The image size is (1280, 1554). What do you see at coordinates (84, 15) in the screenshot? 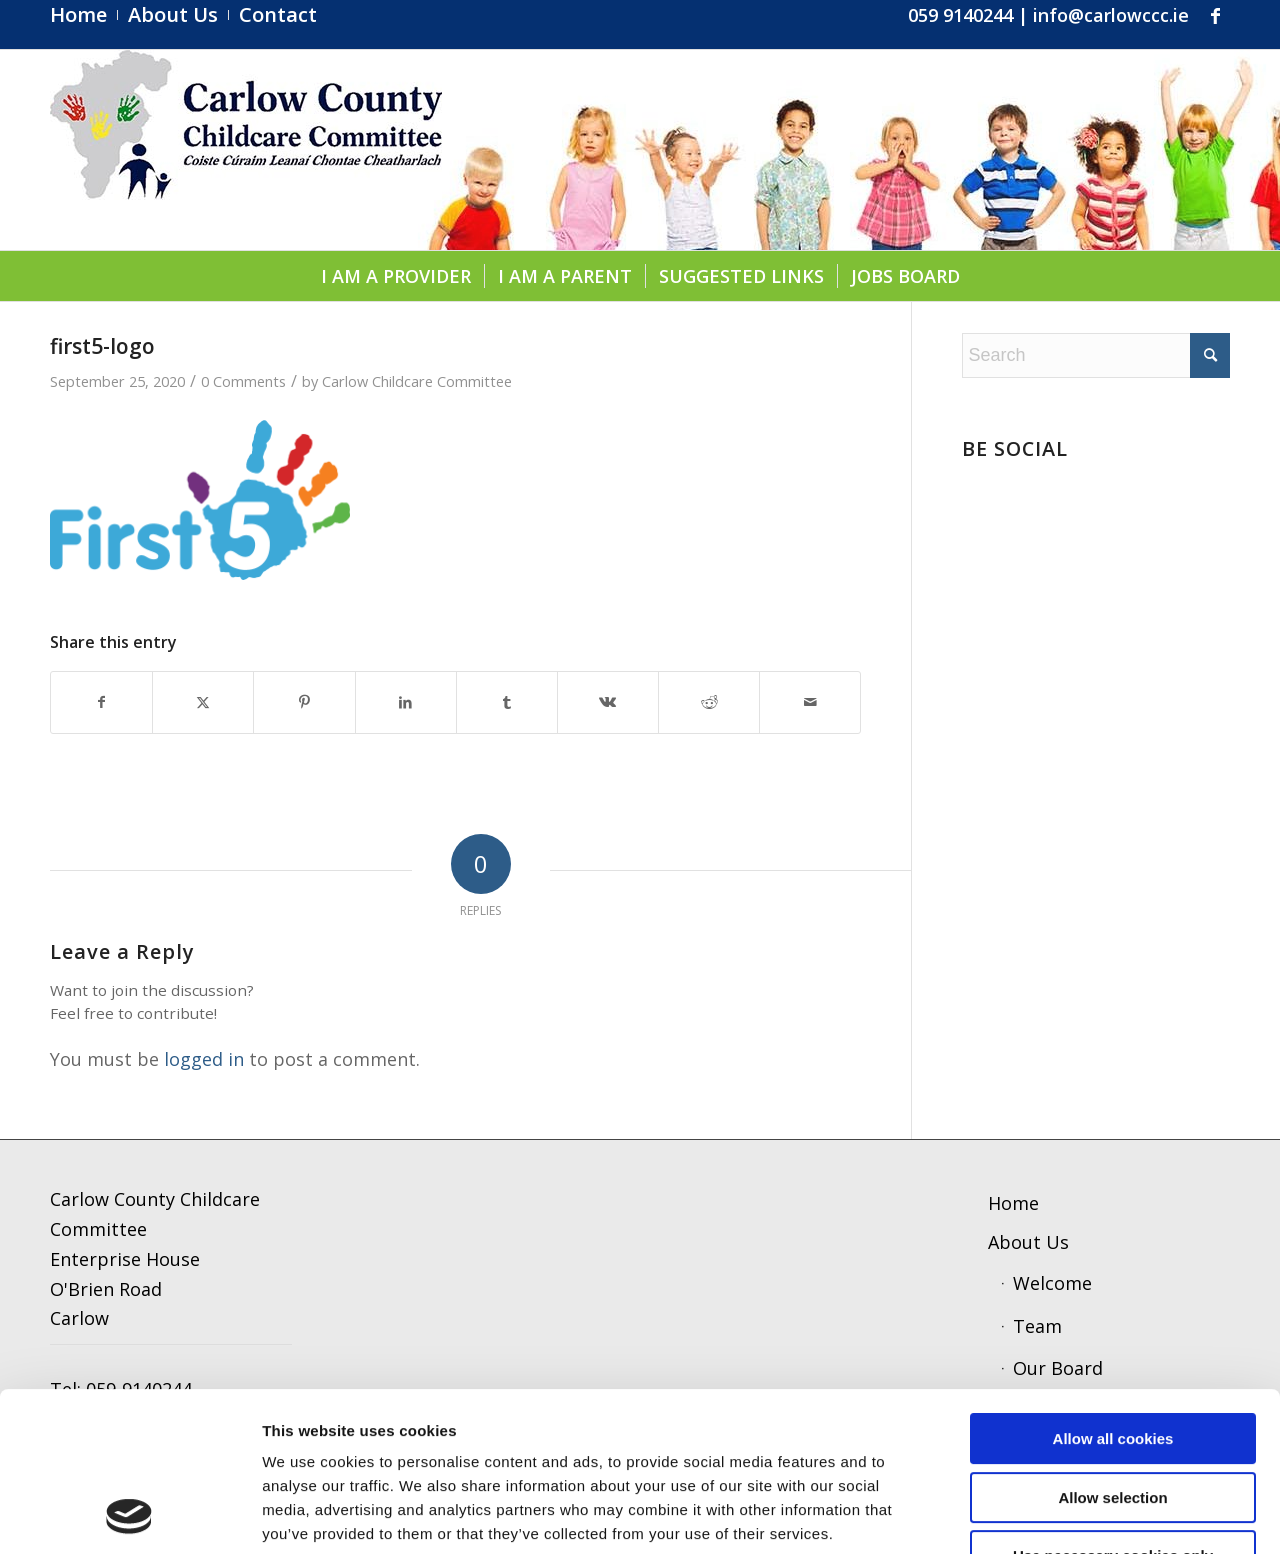
I see `[menuitem]` at bounding box center [84, 15].